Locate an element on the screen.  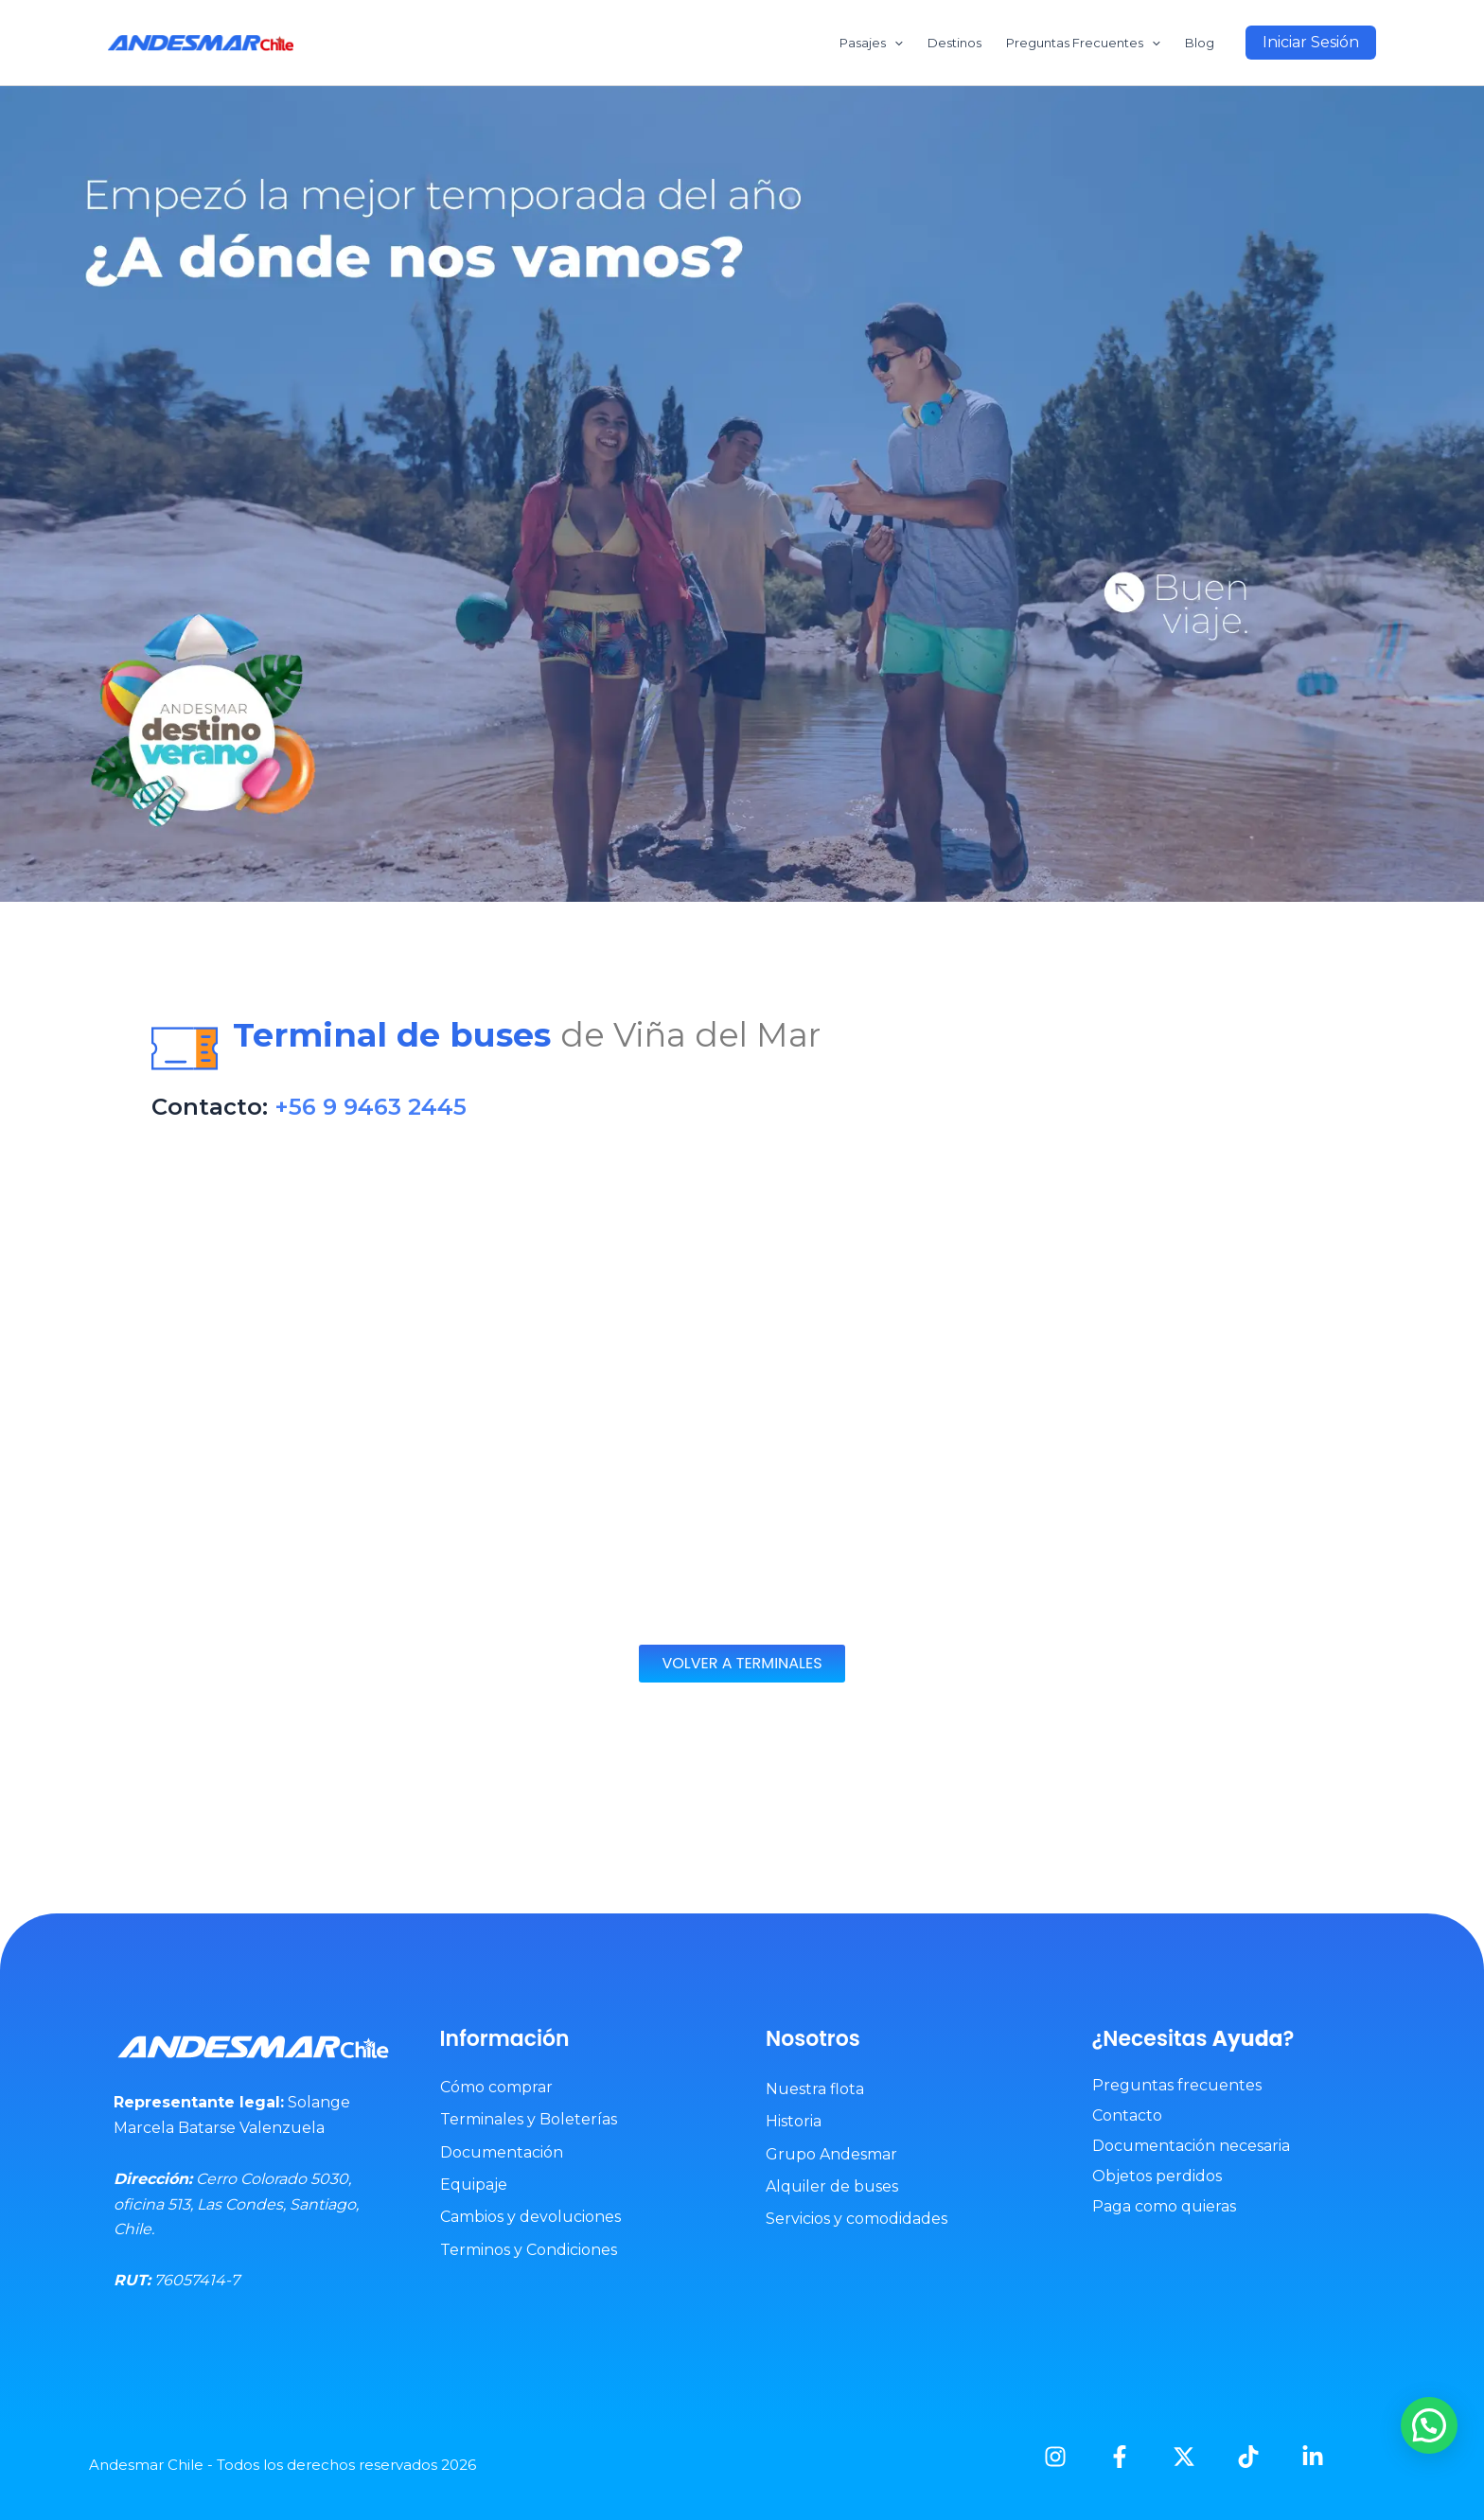
Documentación necesaria is located at coordinates (1191, 2146).